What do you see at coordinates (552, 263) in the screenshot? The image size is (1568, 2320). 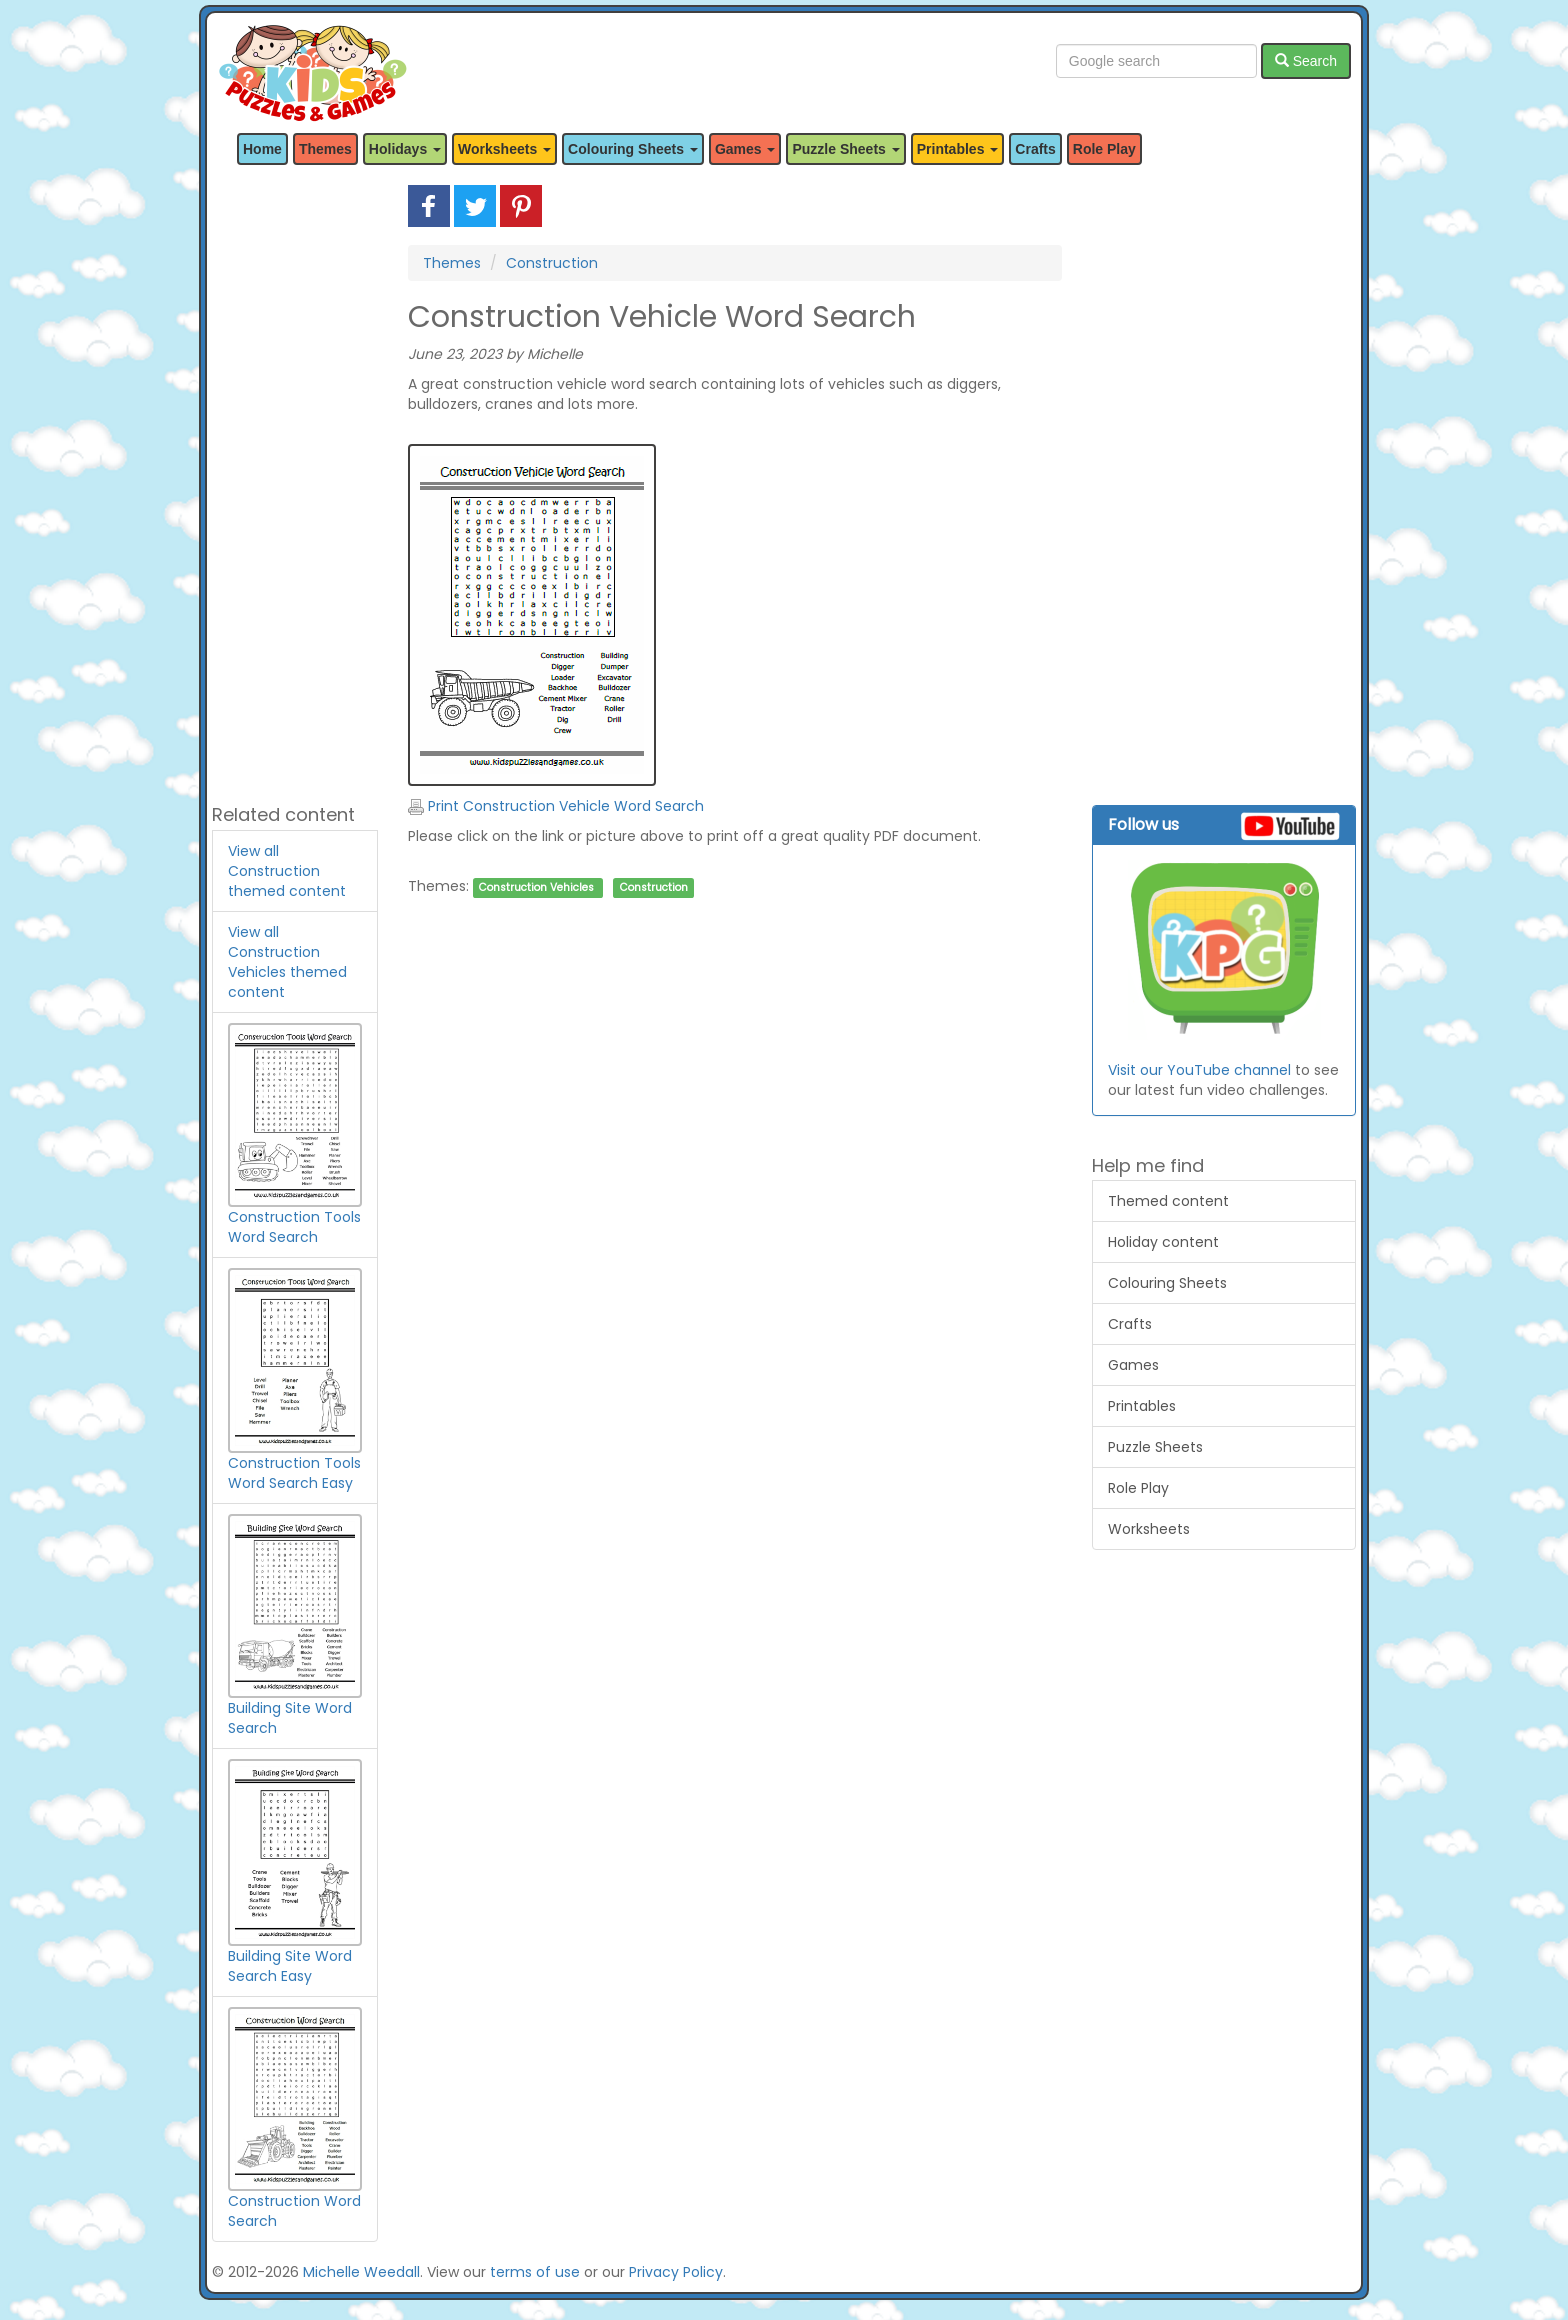 I see `Construction` at bounding box center [552, 263].